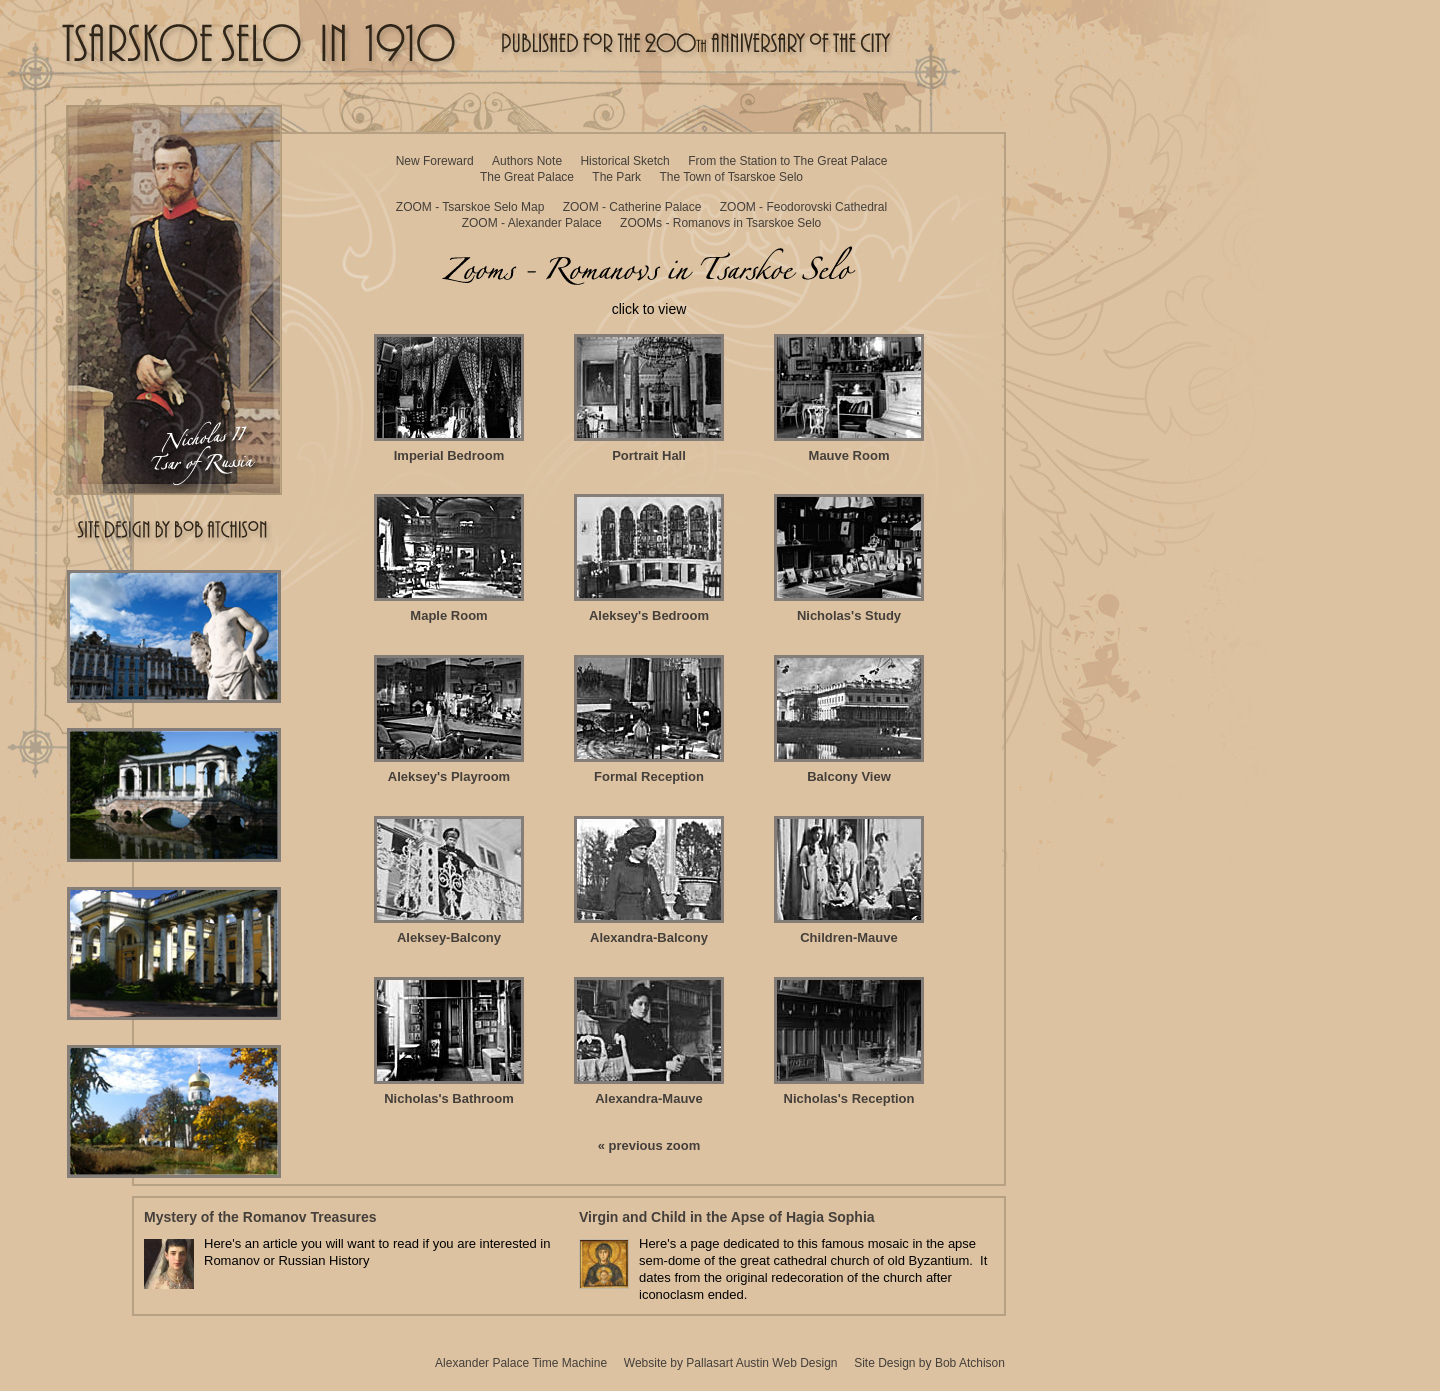  What do you see at coordinates (521, 1363) in the screenshot?
I see `Alexander Palace Time Machine` at bounding box center [521, 1363].